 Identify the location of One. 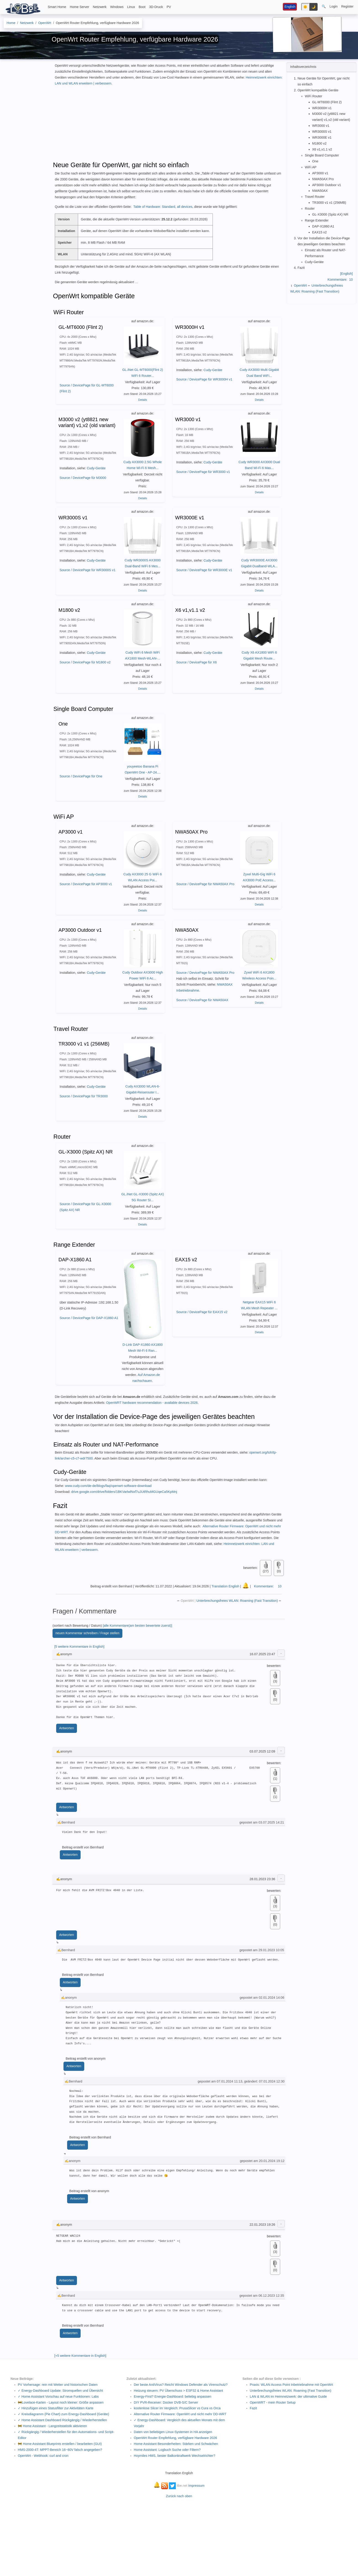
(315, 161).